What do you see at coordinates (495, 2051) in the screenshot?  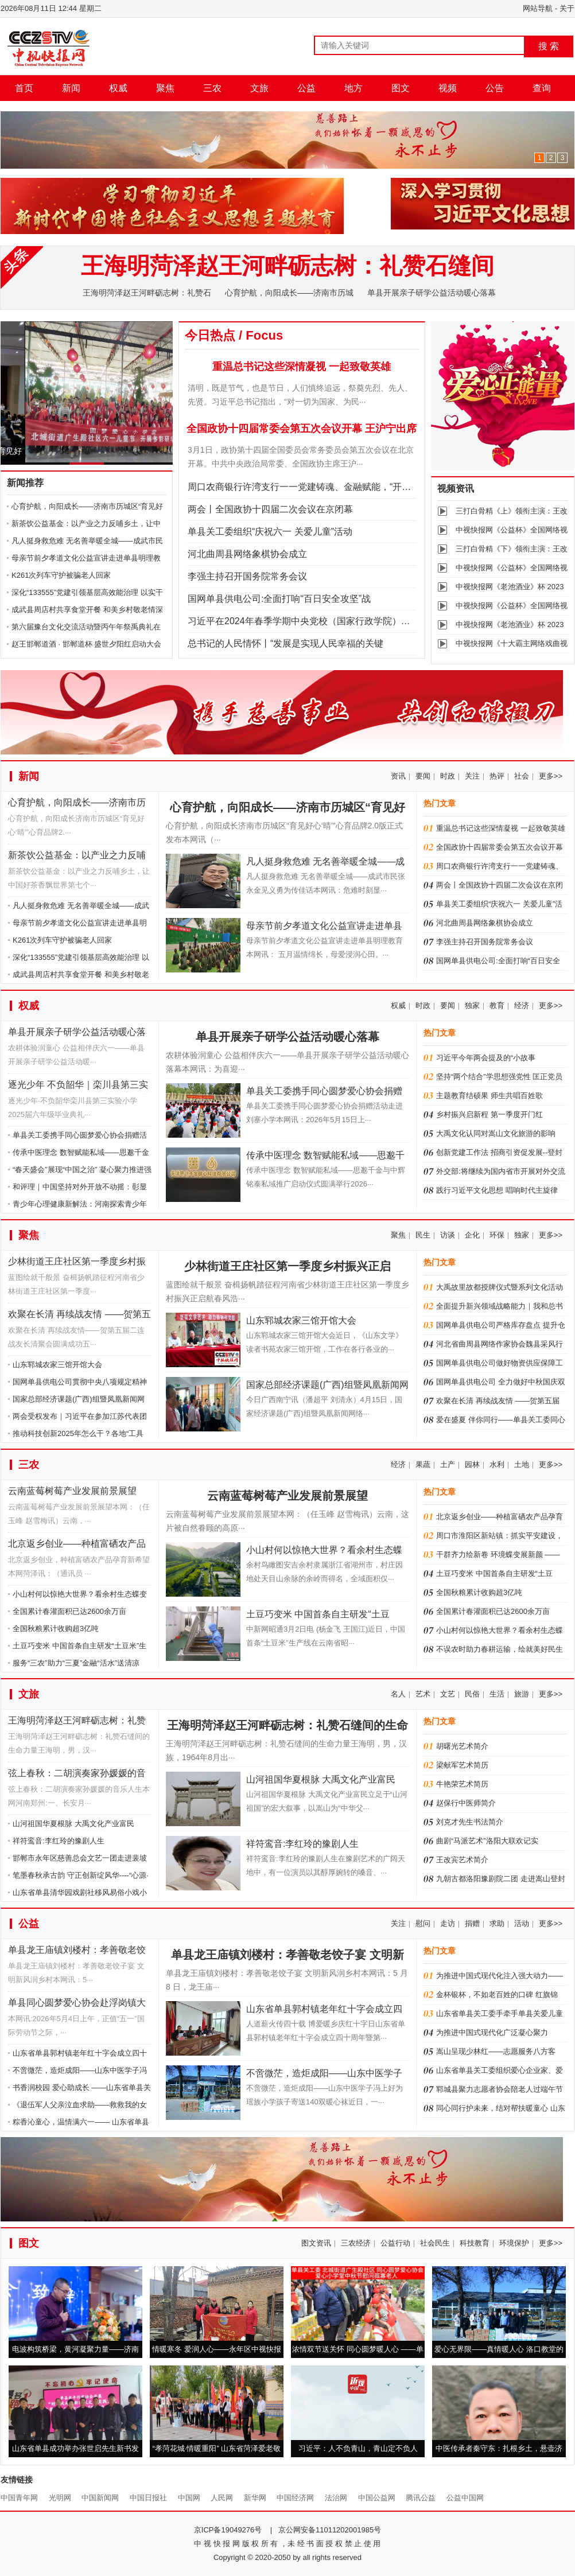 I see `嵩山呈现少林红——志愿服务八方客` at bounding box center [495, 2051].